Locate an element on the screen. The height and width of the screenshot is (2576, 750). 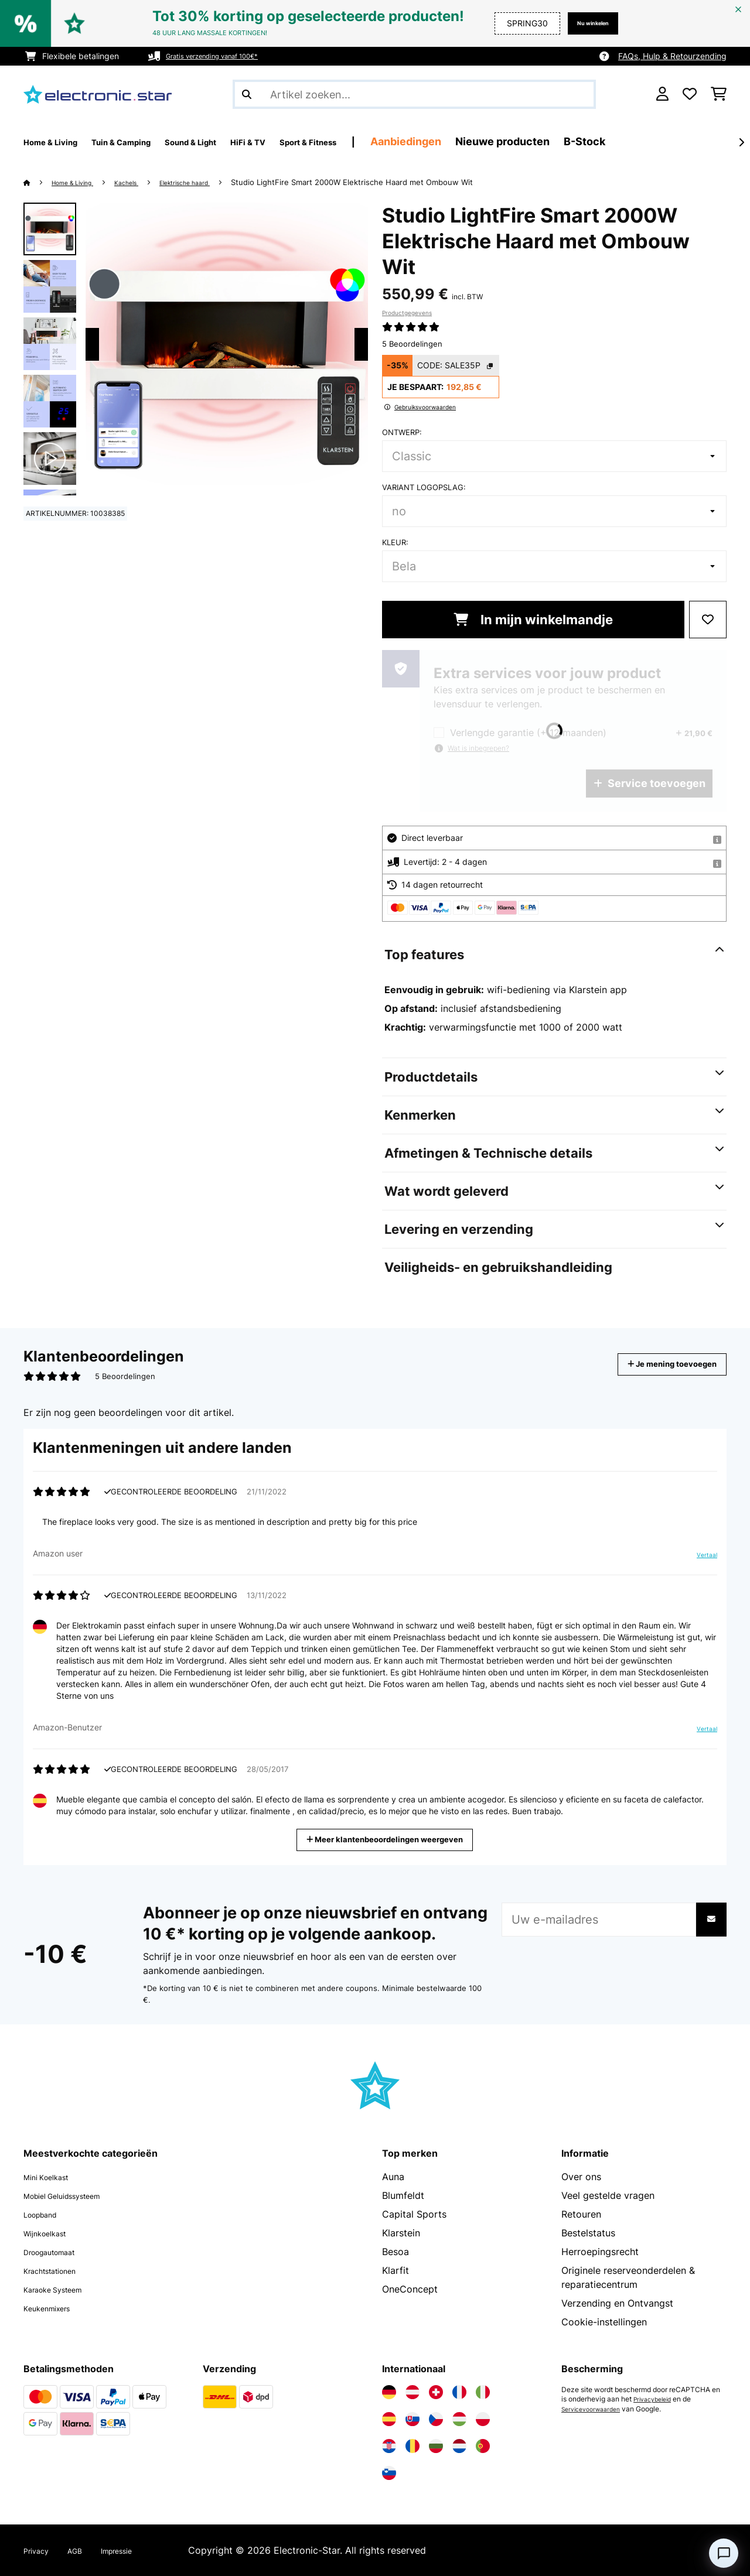
[Producten zoeken] is located at coordinates (414, 94).